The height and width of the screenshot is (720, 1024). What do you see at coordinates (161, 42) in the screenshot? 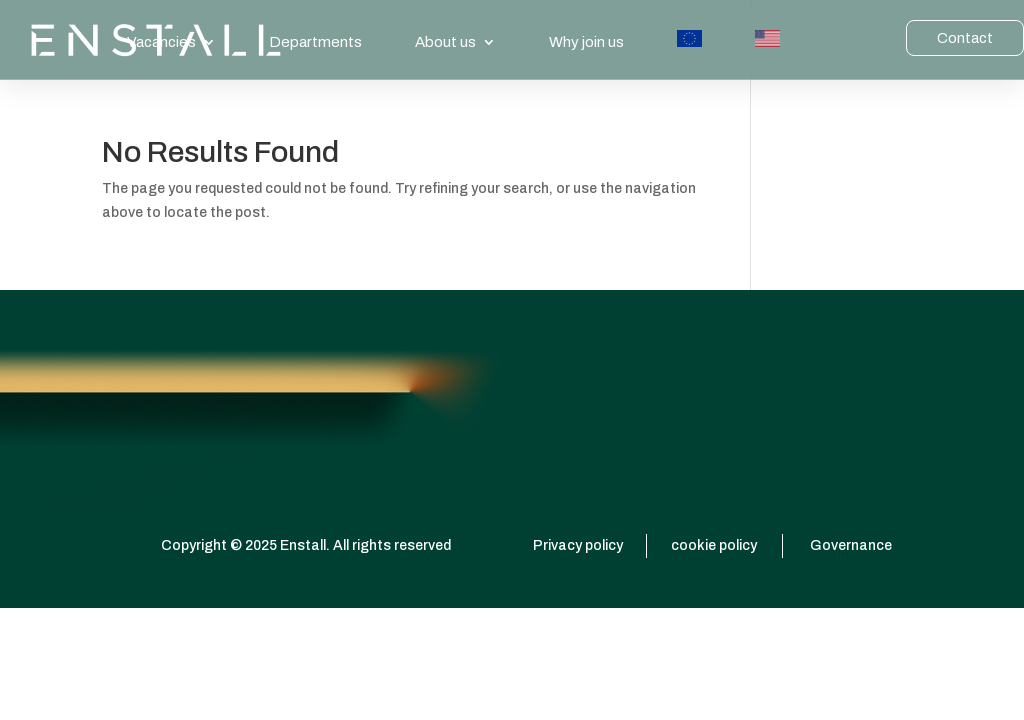
I see `Vacancies` at bounding box center [161, 42].